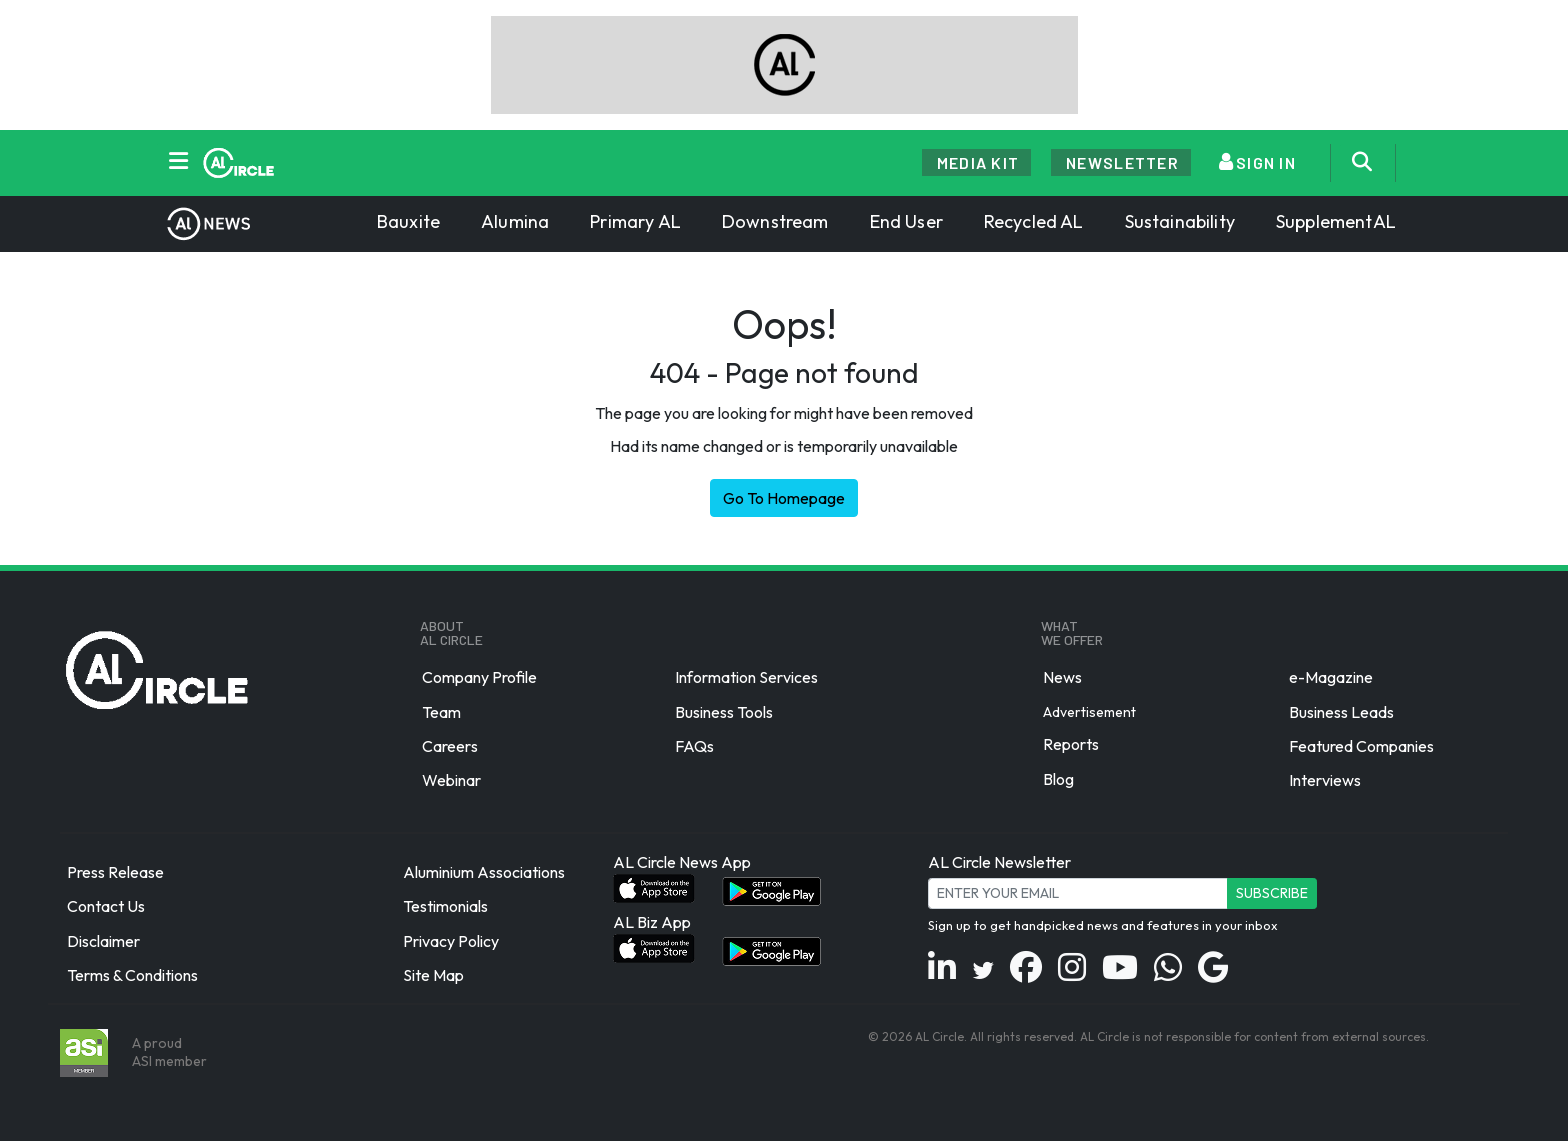 The height and width of the screenshot is (1141, 1568). I want to click on Blog, so click(1058, 779).